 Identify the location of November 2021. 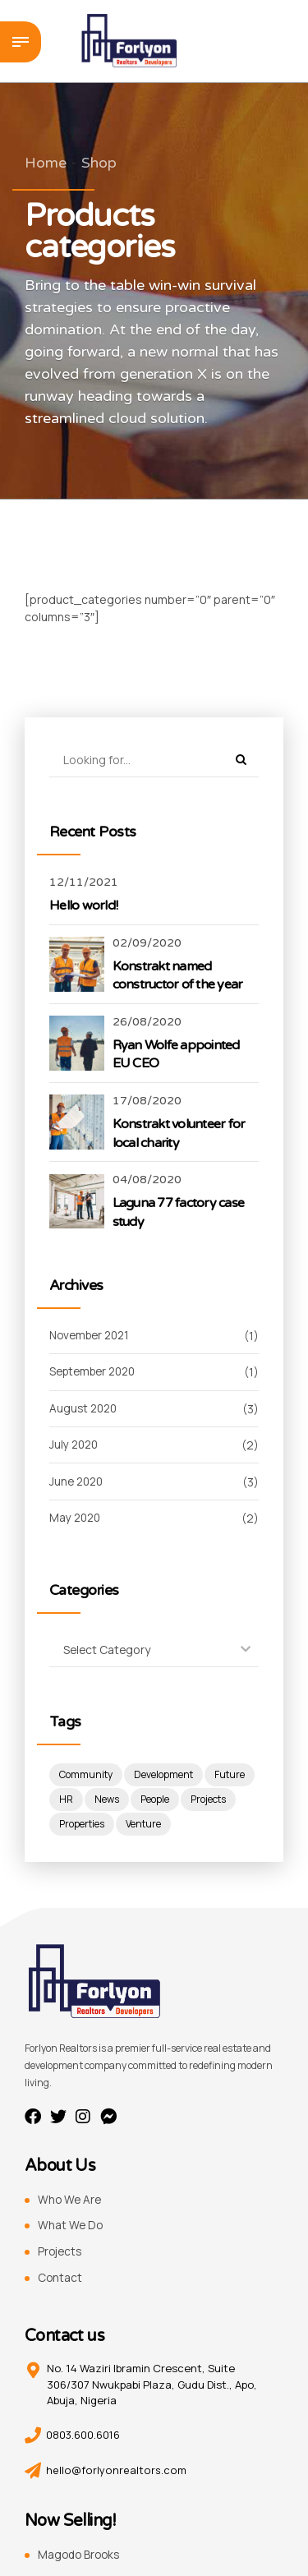
(92, 1335).